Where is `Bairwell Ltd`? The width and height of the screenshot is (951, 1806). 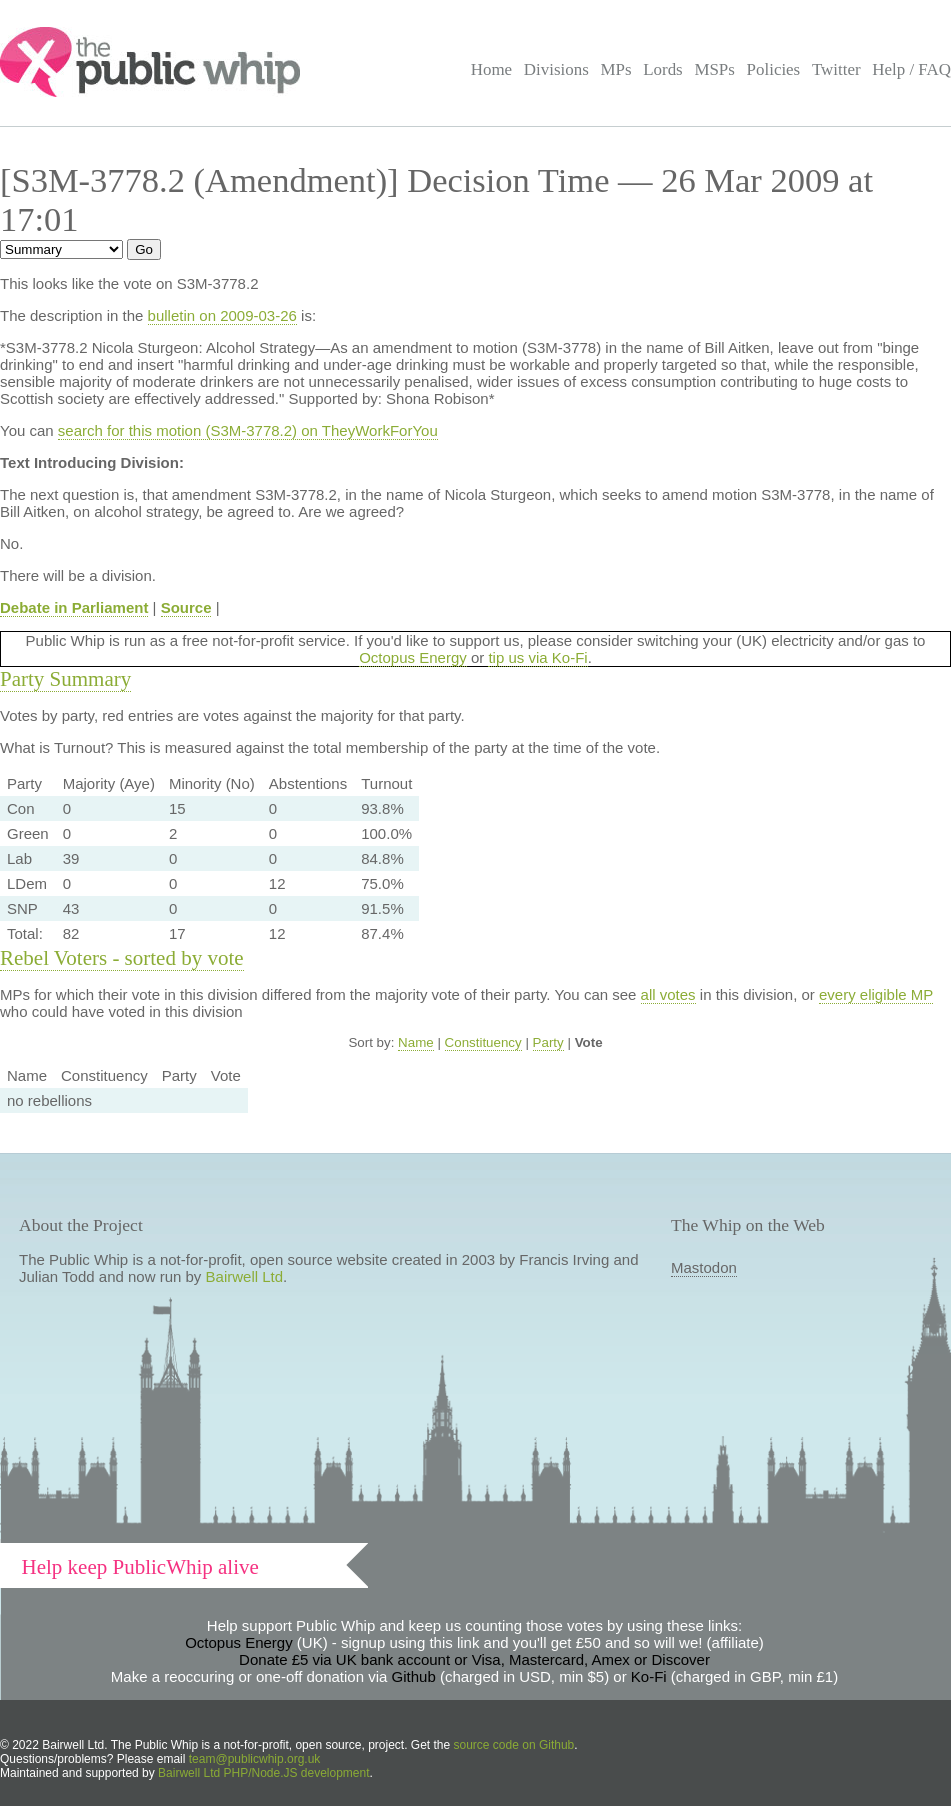
Bairwell Ltd is located at coordinates (245, 1276).